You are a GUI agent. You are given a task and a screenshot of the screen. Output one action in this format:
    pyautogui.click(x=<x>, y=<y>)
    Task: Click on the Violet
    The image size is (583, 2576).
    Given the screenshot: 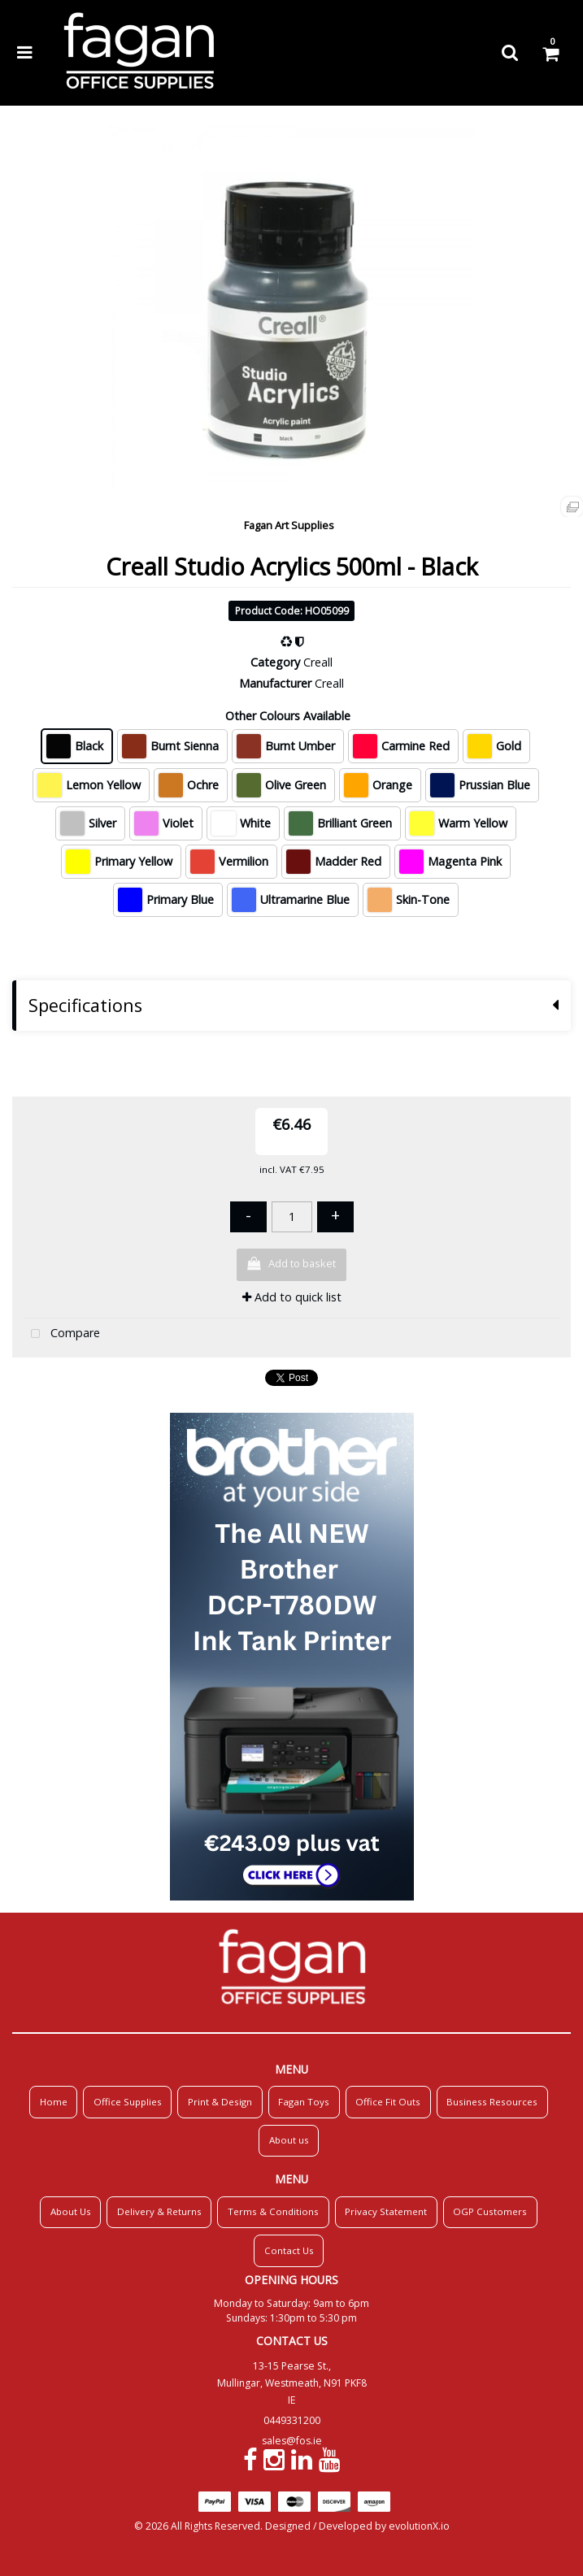 What is the action you would take?
    pyautogui.click(x=164, y=823)
    